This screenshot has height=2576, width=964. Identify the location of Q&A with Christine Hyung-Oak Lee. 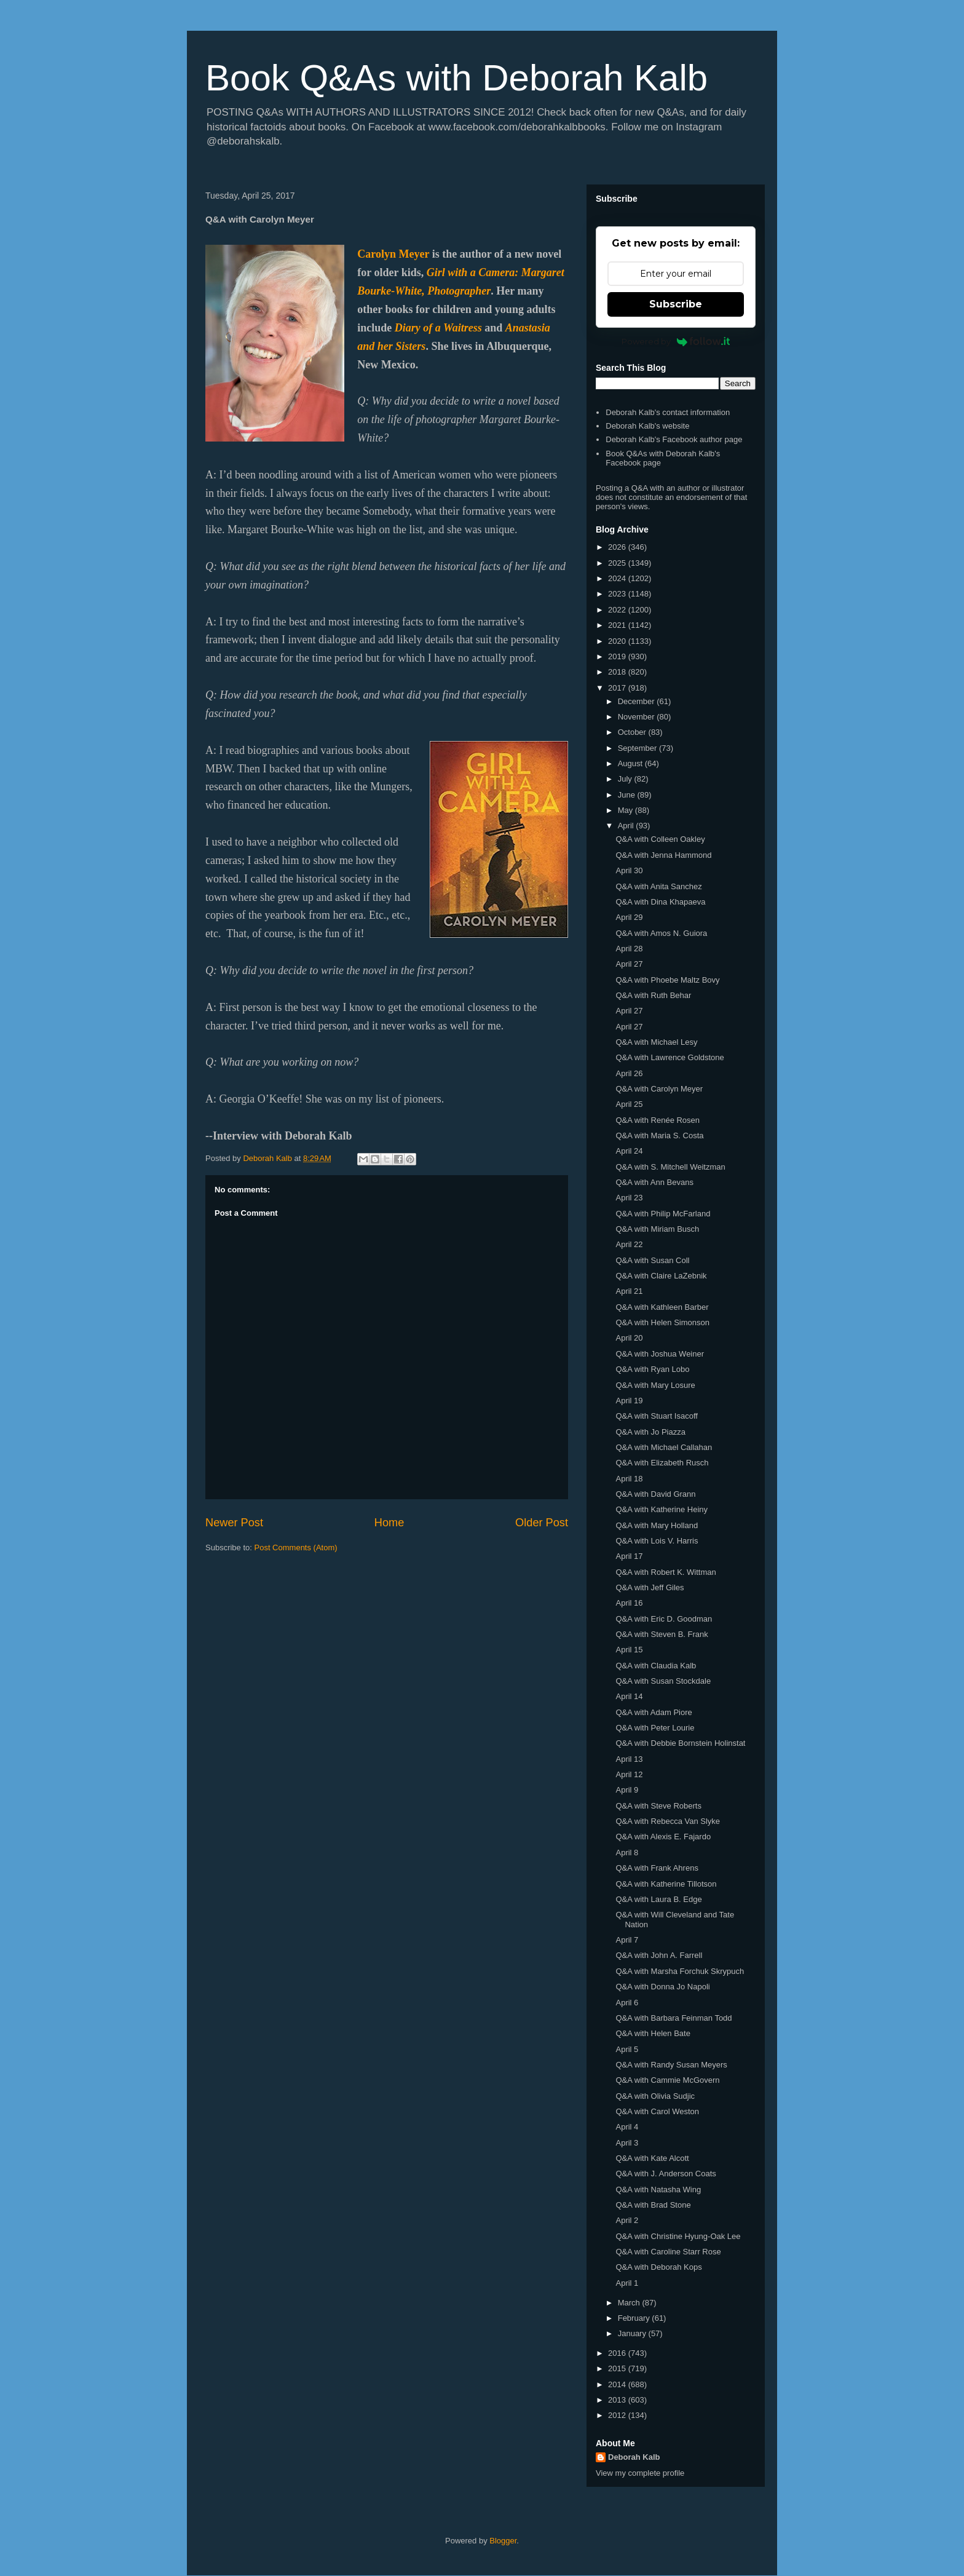
(677, 2236).